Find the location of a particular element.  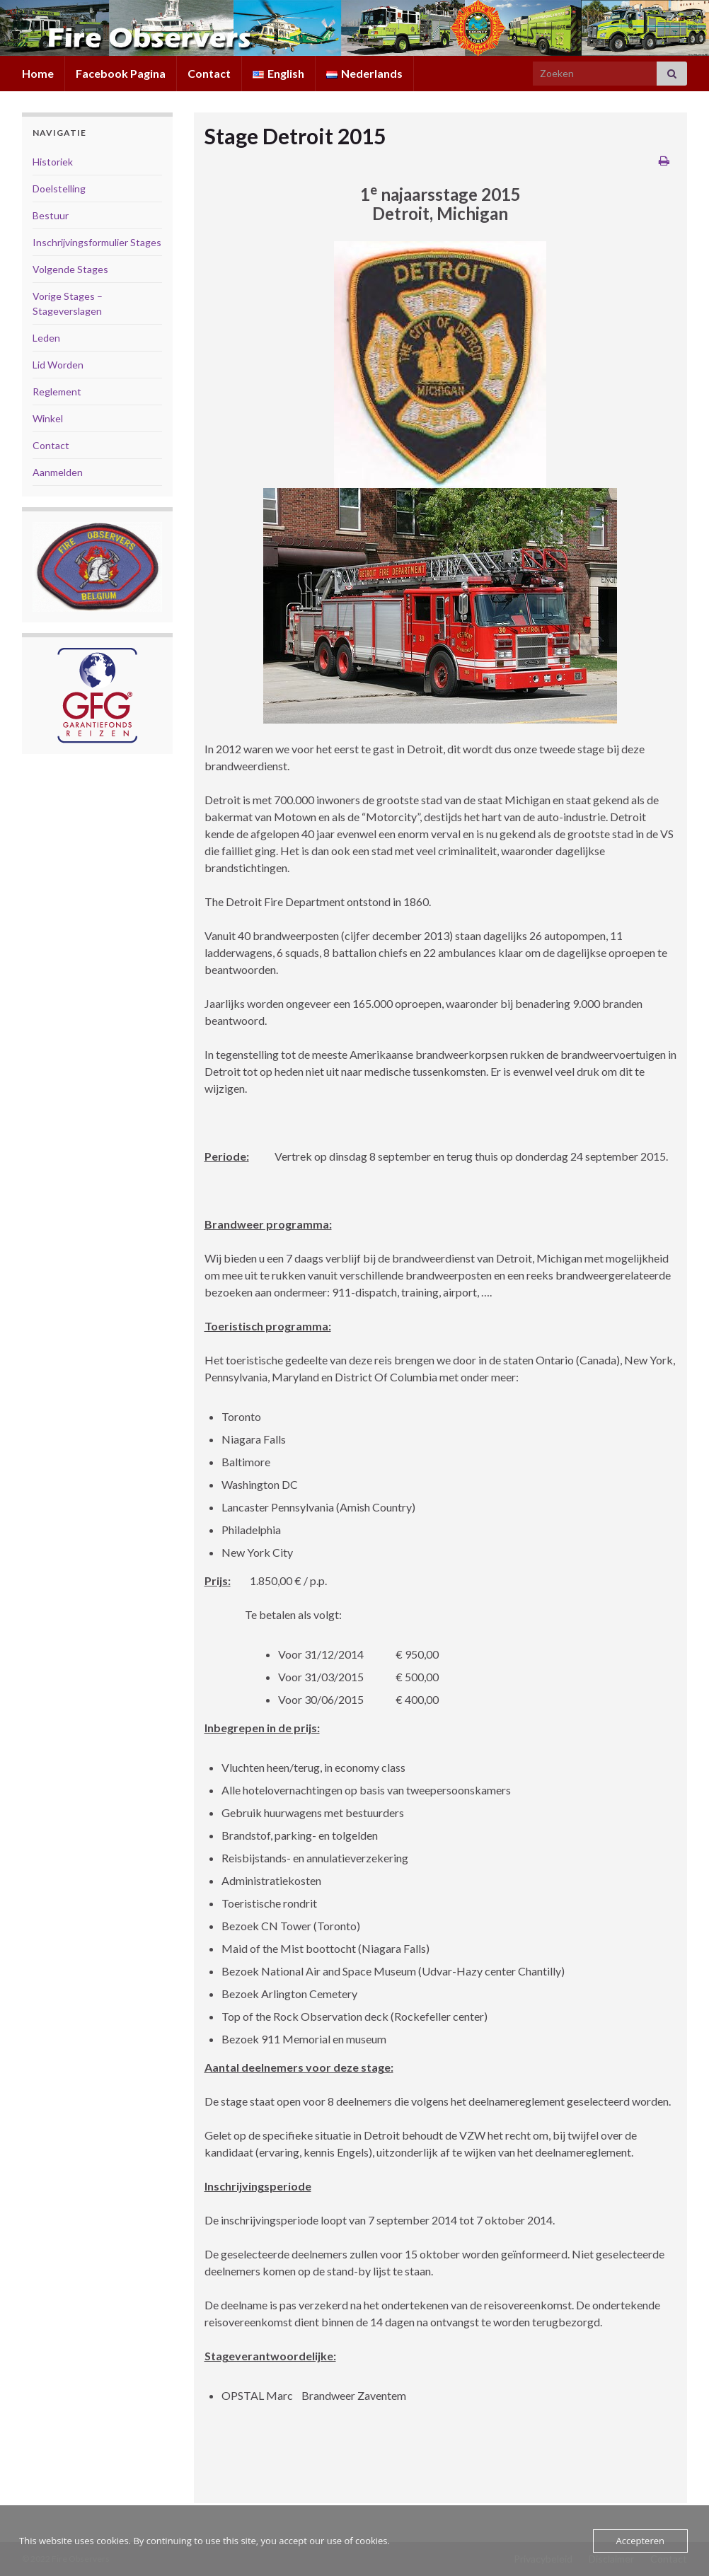

Inschrijvingsformulier Stages is located at coordinates (97, 242).